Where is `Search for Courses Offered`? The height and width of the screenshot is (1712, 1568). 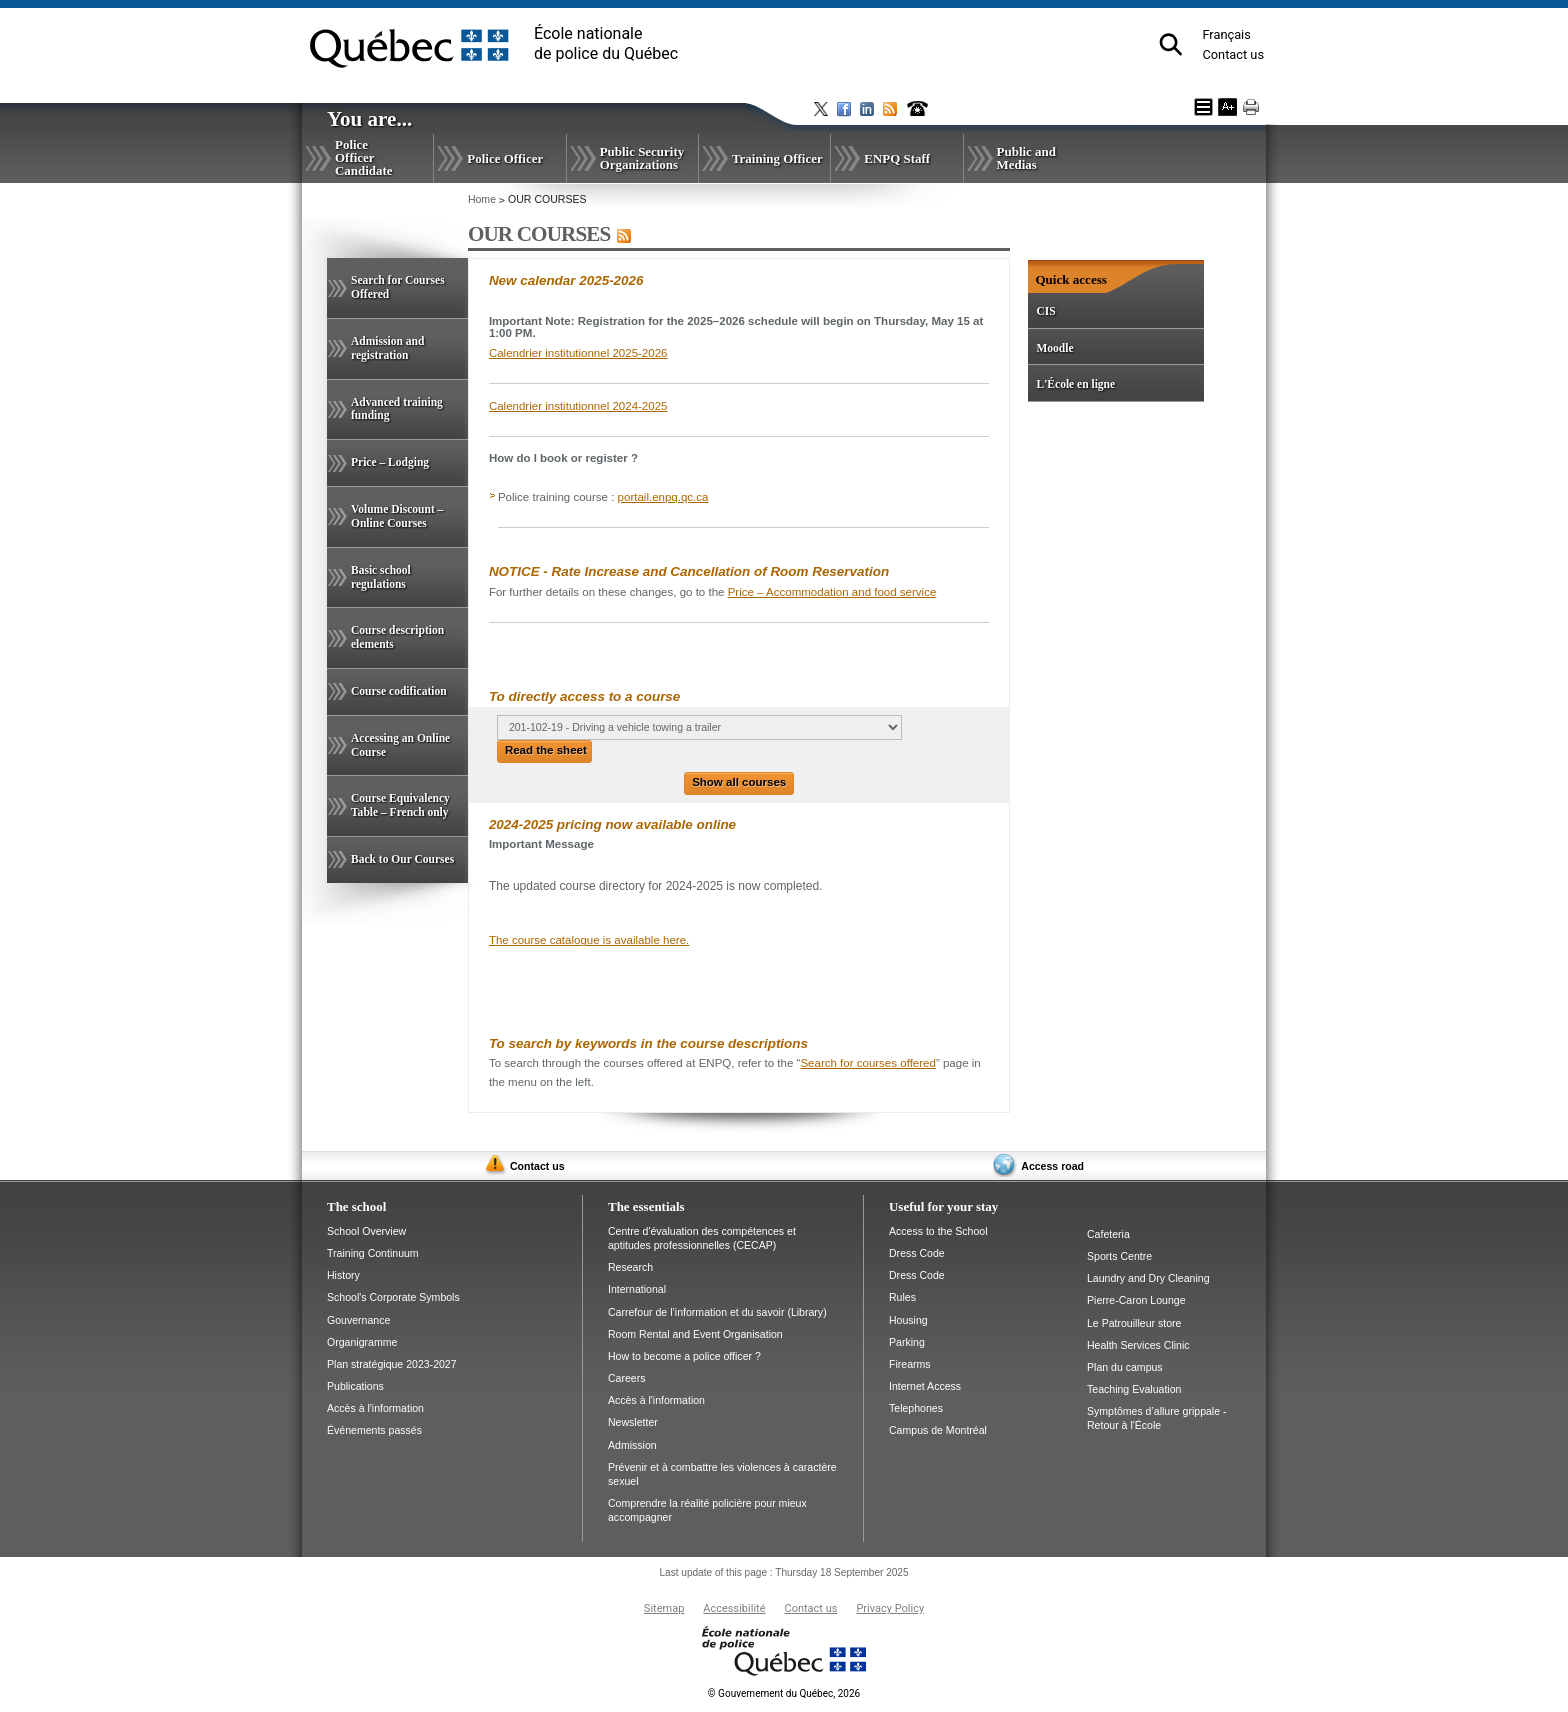
Search for Courses Offered is located at coordinates (398, 287).